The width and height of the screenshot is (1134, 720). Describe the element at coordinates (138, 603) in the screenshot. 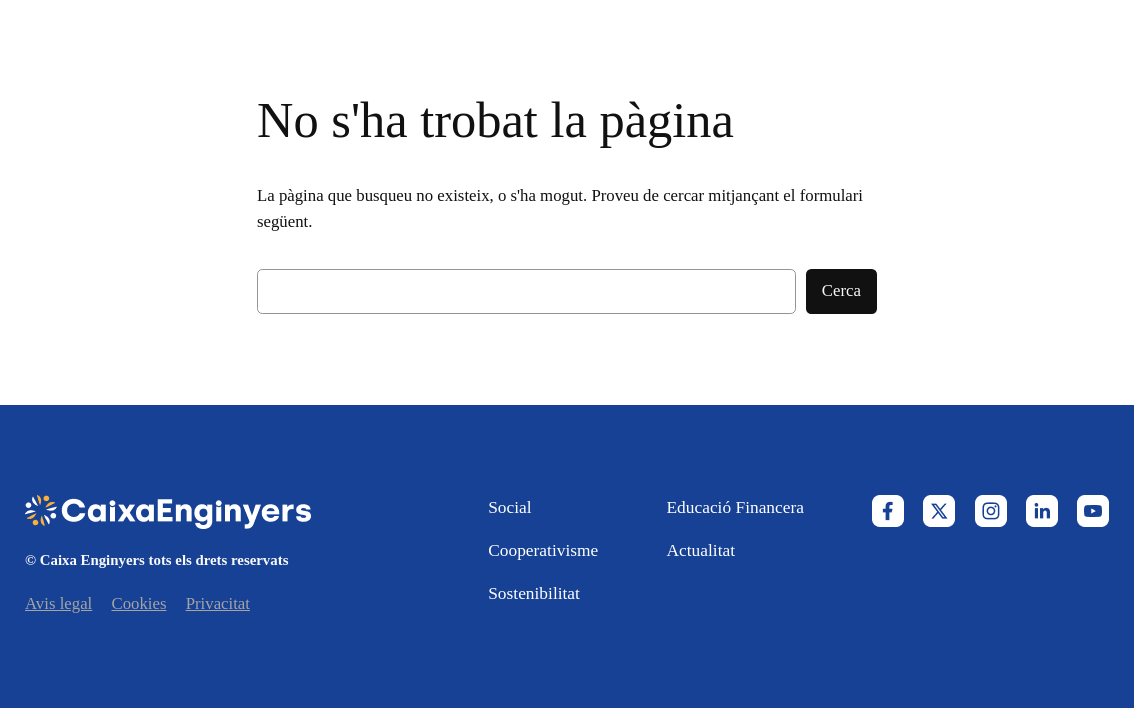

I see `Cookies` at that location.